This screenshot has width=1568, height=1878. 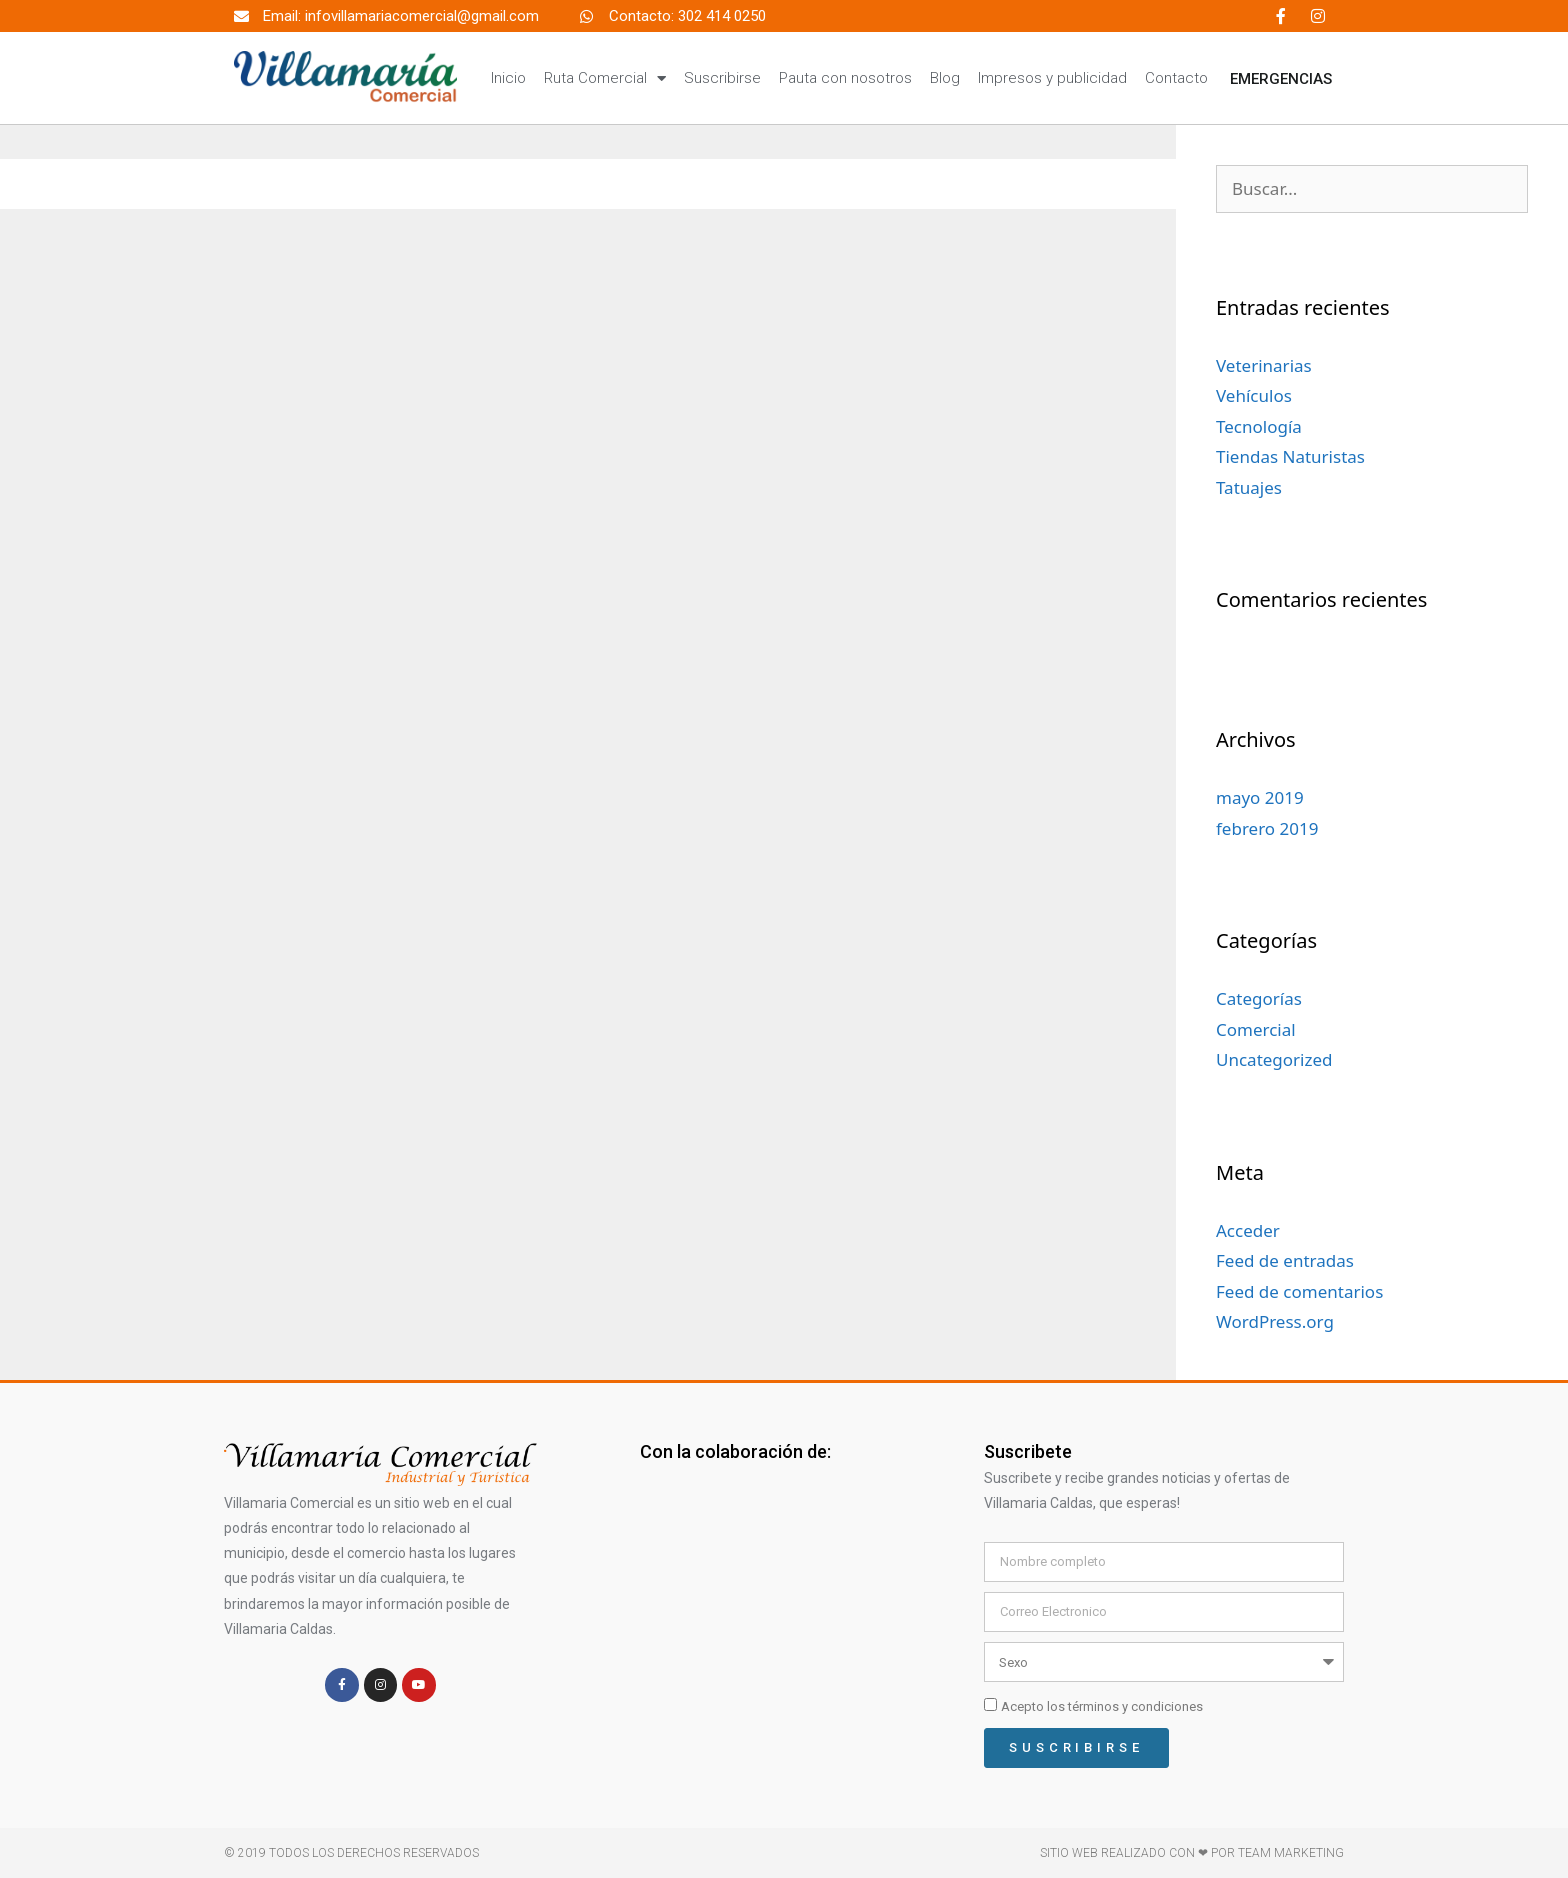 I want to click on Feed de comentarios, so click(x=1299, y=1291).